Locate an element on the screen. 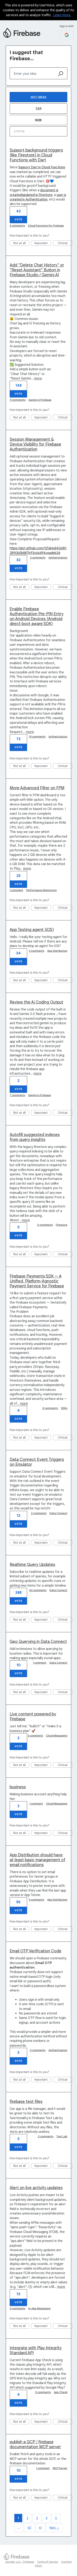 Image resolution: width=77 pixels, height=2576 pixels. Critical is located at coordinates (65, 243).